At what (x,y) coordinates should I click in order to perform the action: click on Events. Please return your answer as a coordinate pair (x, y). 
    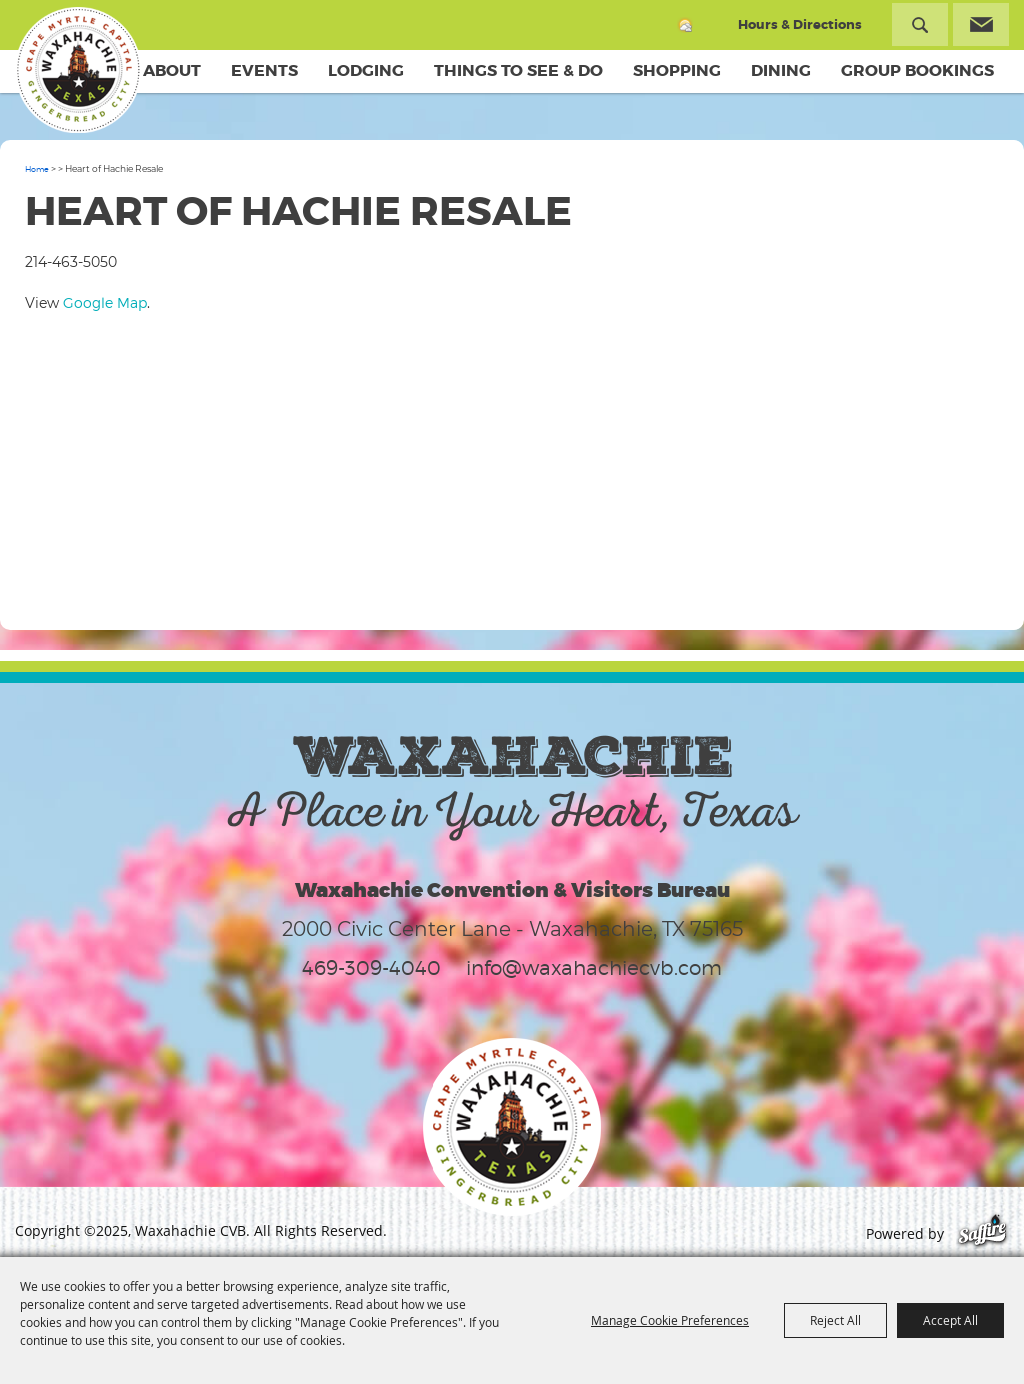
    Looking at the image, I should click on (264, 70).